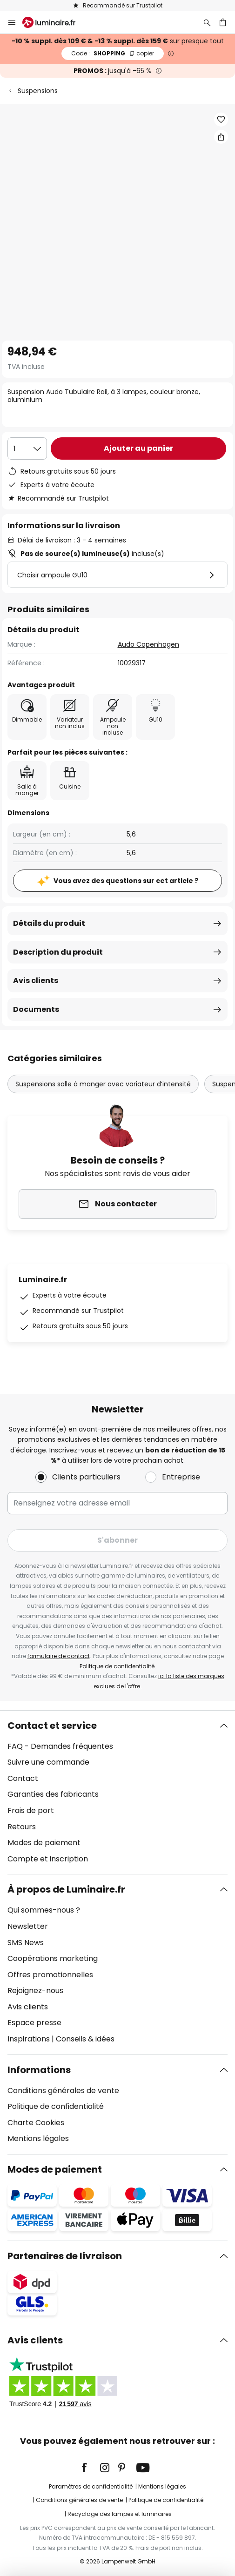 The image size is (235, 2576). I want to click on Conseils & idées, so click(85, 2039).